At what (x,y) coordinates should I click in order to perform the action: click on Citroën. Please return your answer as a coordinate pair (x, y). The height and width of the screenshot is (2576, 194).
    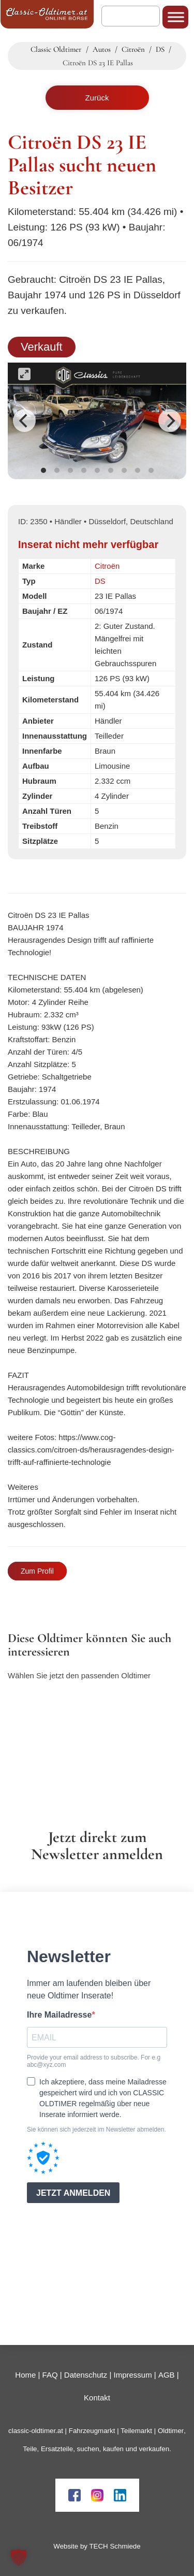
    Looking at the image, I should click on (107, 566).